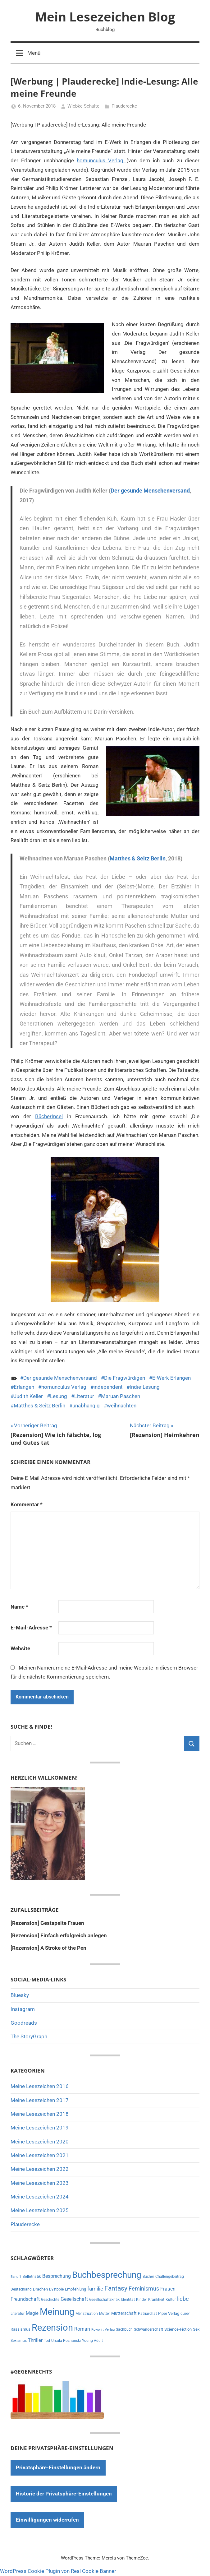 This screenshot has width=210, height=2576. I want to click on Krankheit [Krankheit (7 Einträge)], so click(156, 2299).